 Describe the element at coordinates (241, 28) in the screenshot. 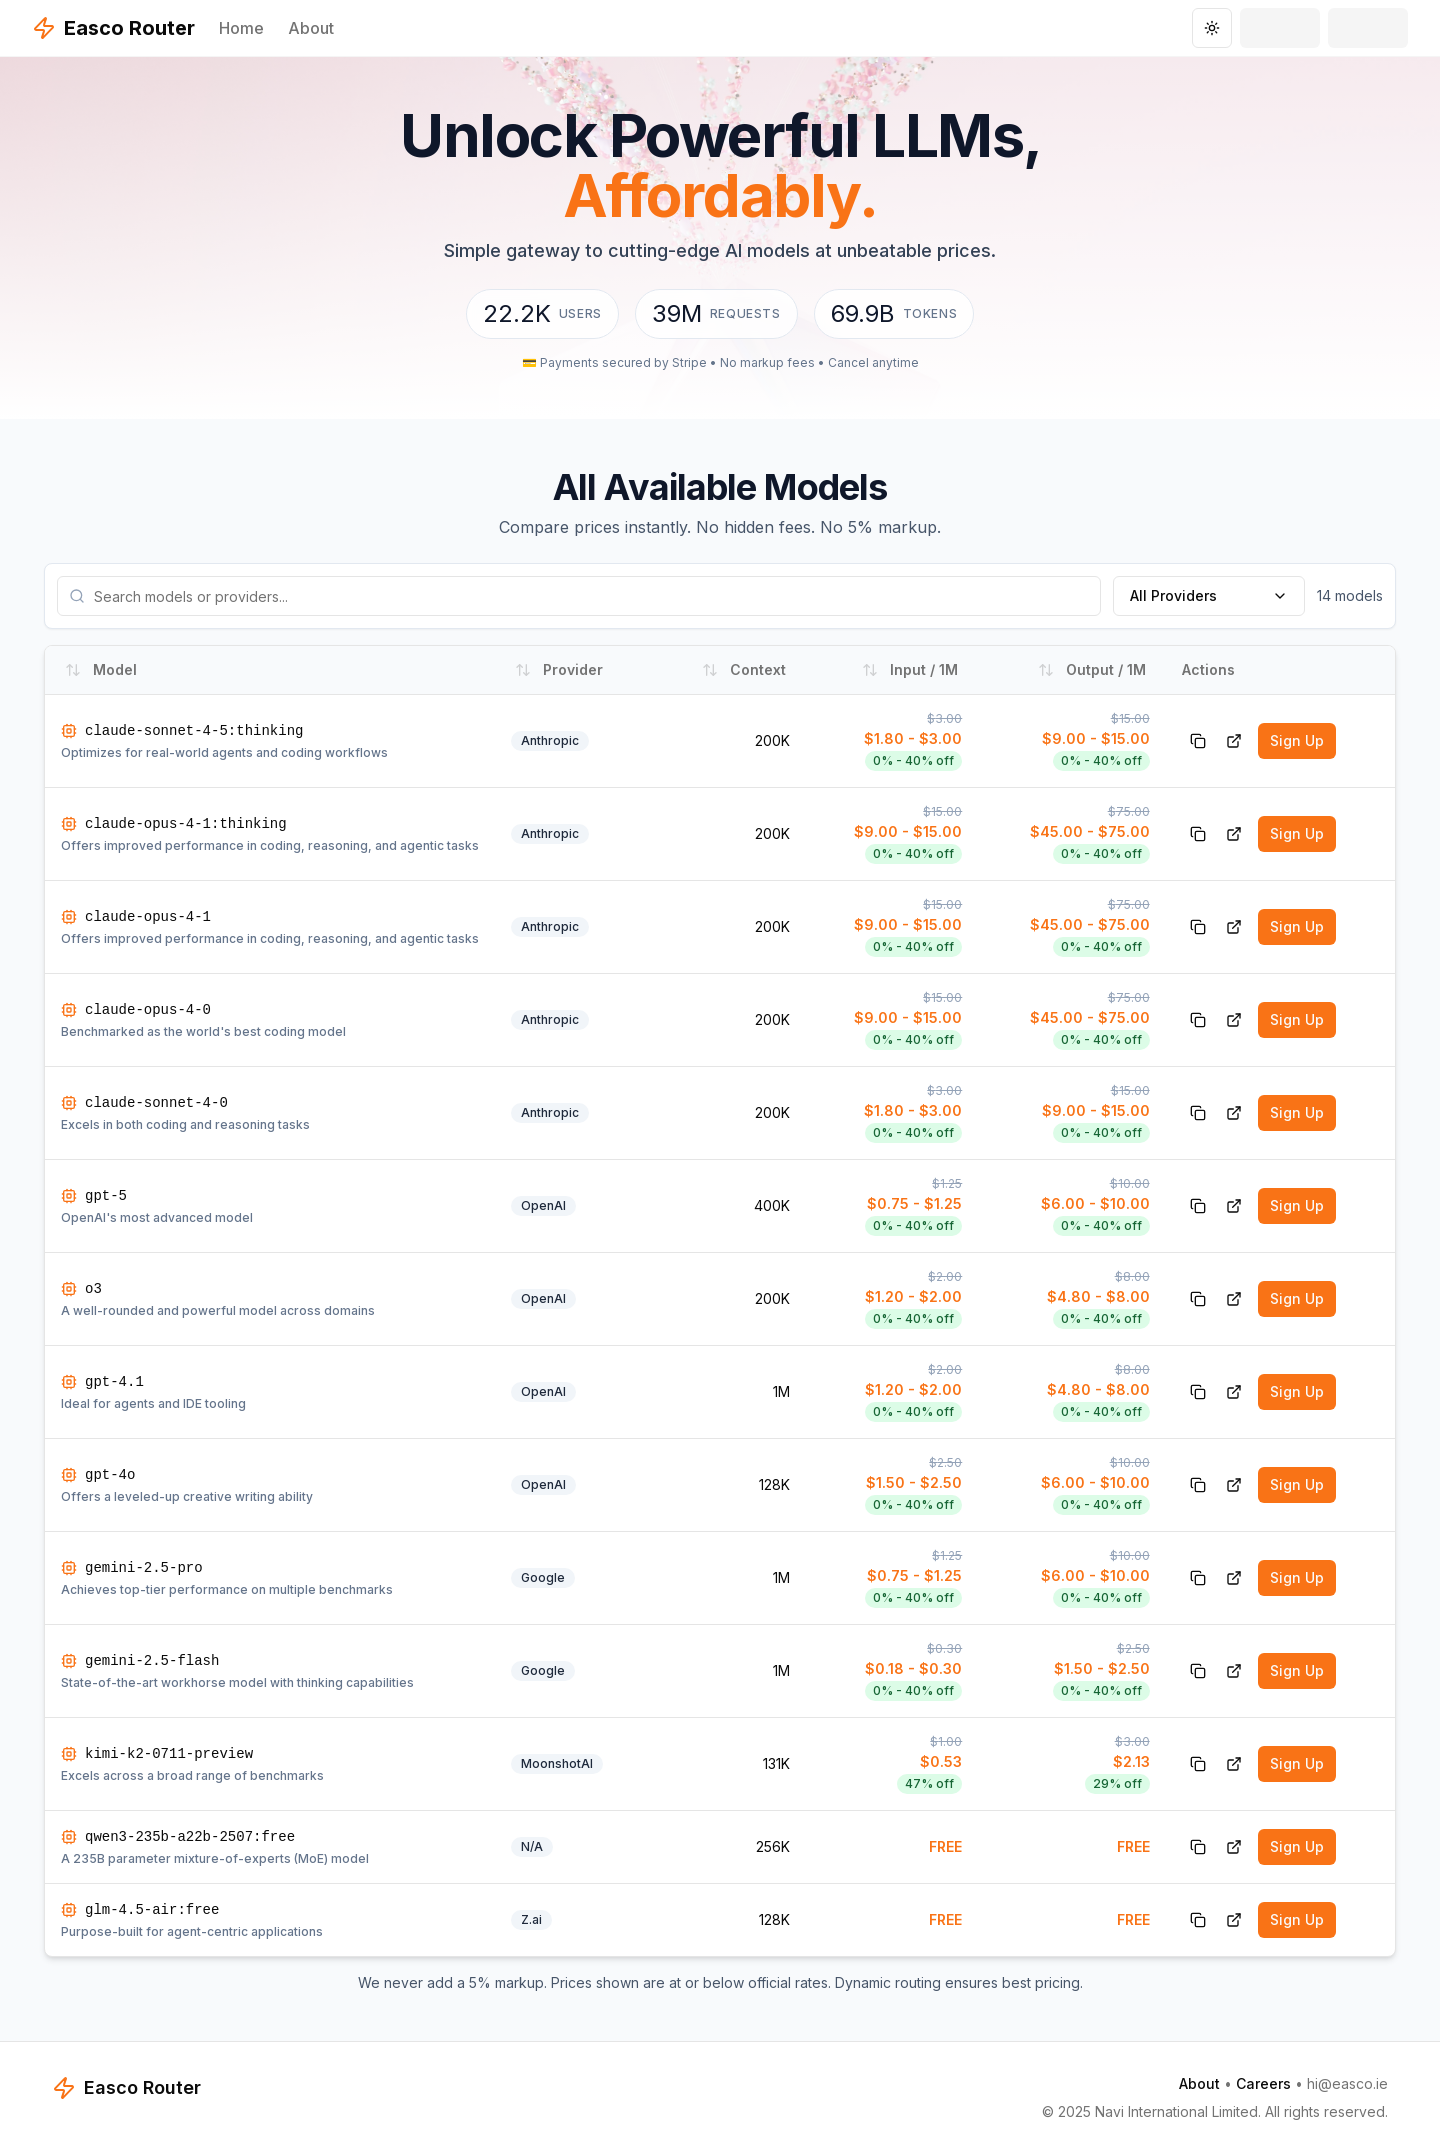

I see `Home` at that location.